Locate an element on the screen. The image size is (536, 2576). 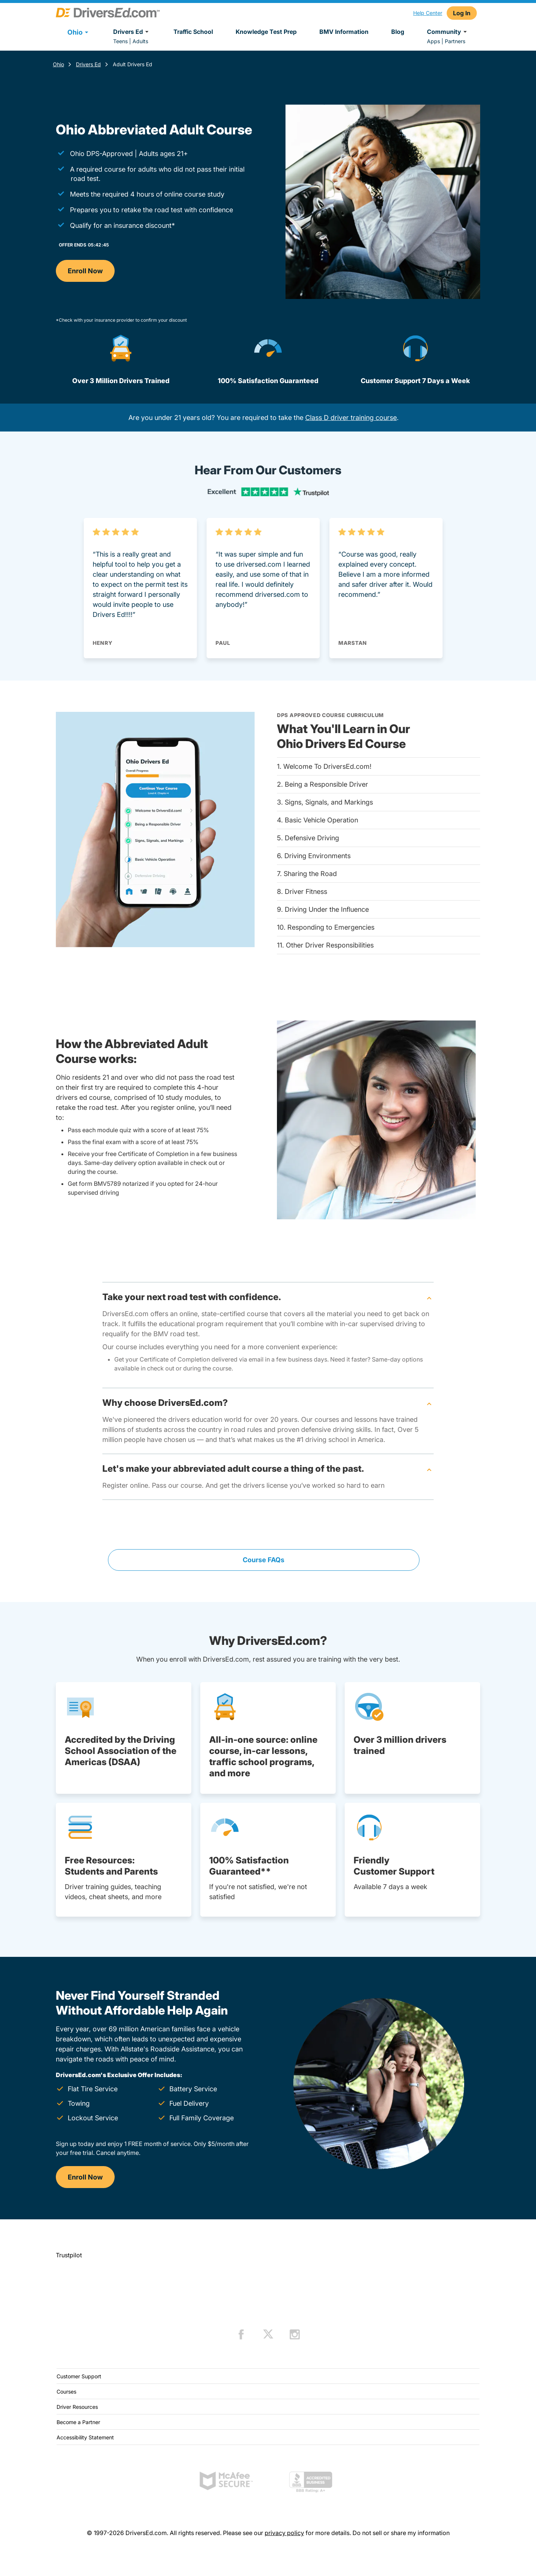
Accessibility Statement is located at coordinates (85, 2437).